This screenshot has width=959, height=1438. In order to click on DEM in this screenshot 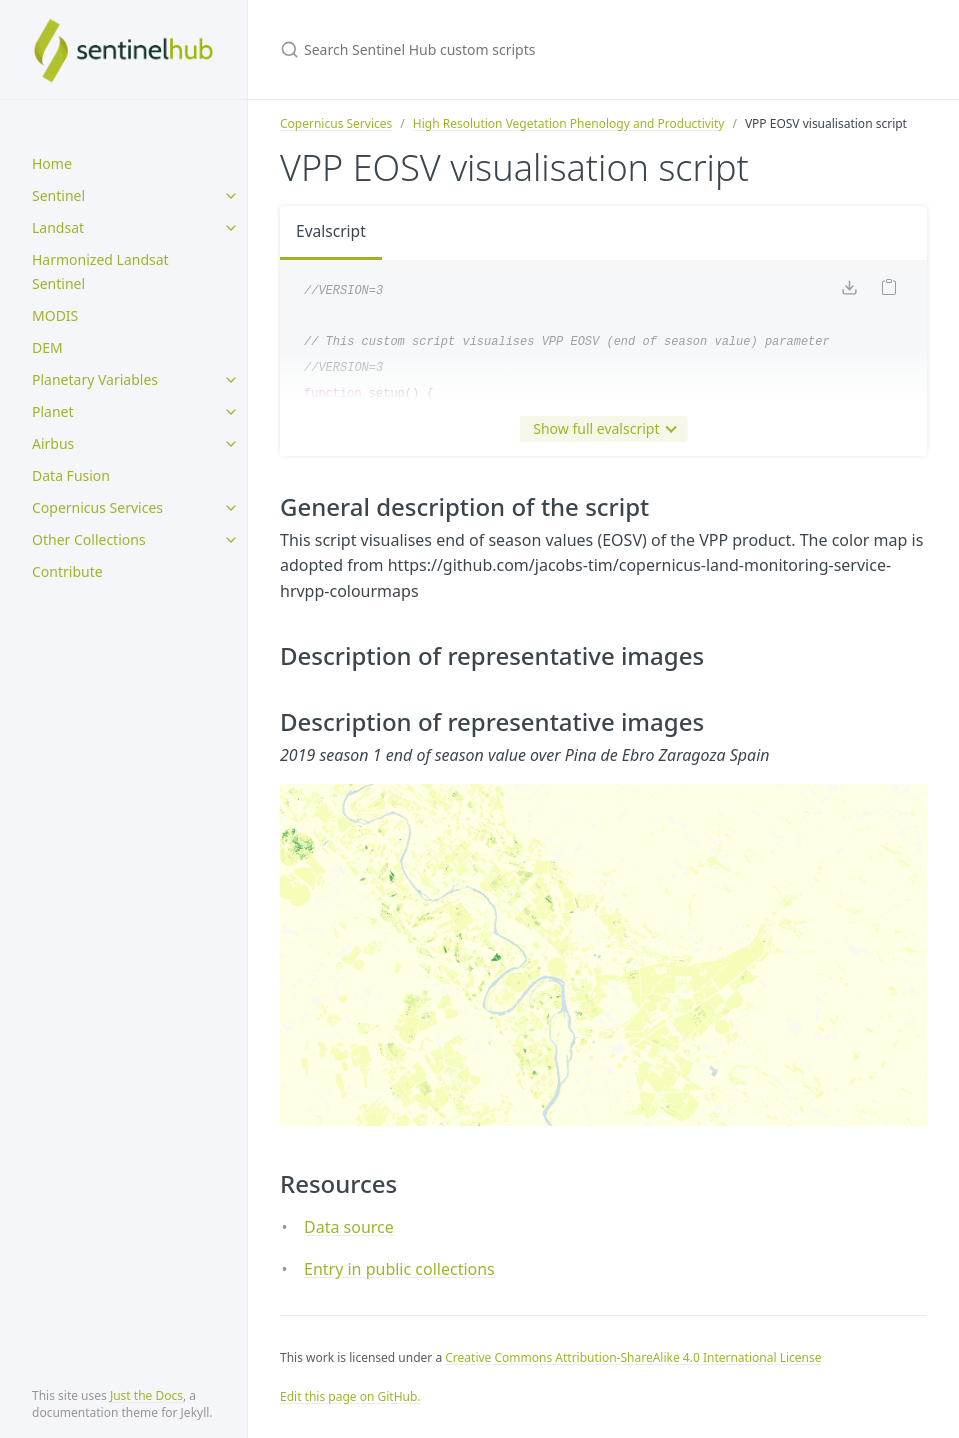, I will do `click(47, 347)`.